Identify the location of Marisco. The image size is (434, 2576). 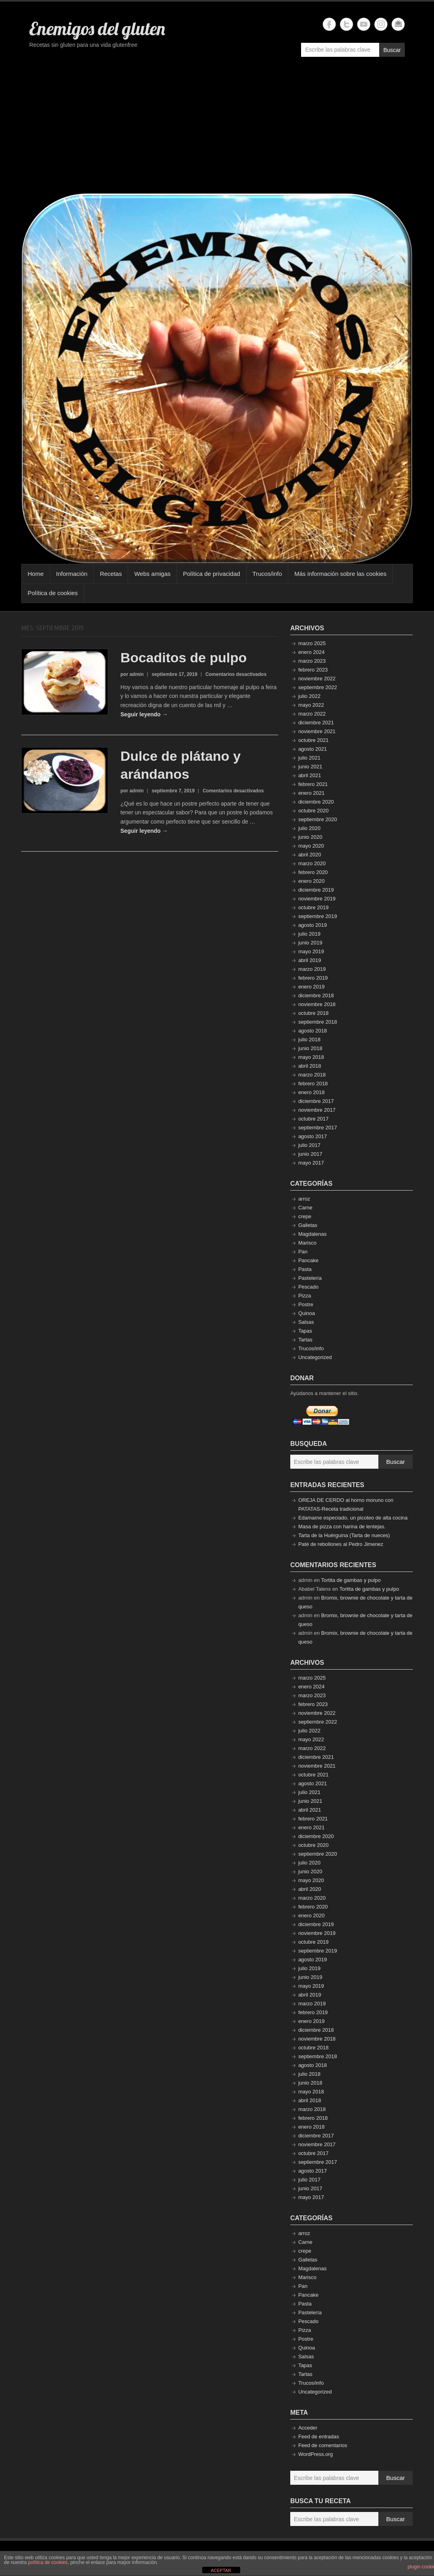
(307, 1243).